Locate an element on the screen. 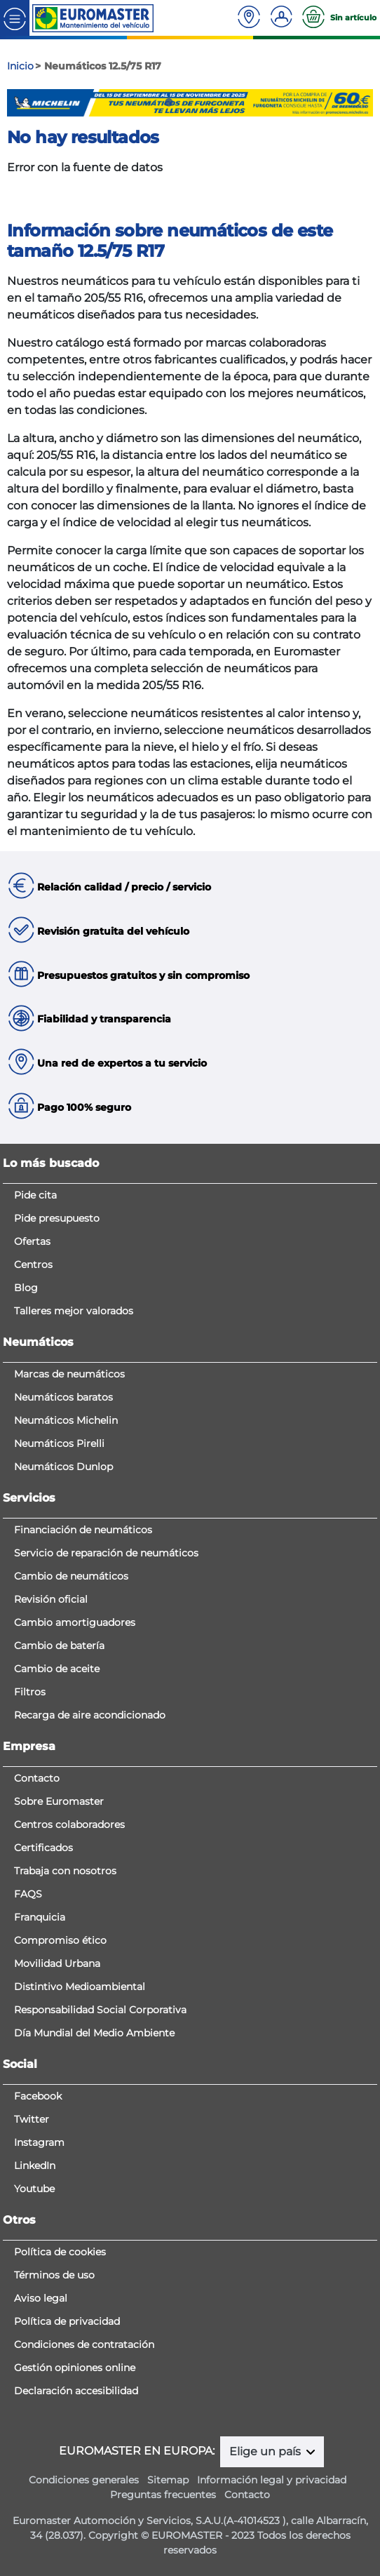  Neumáticos Michelin is located at coordinates (66, 1420).